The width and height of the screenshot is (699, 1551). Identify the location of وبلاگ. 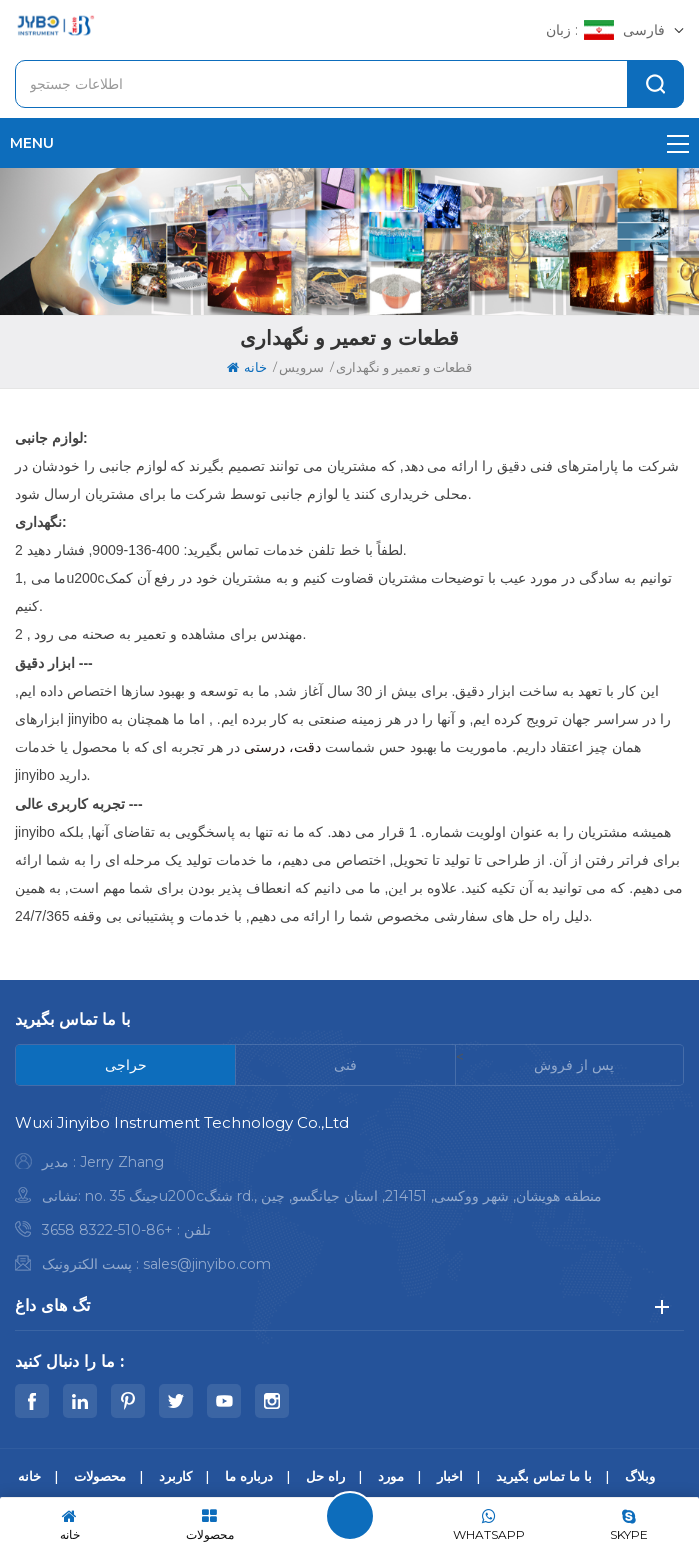
(640, 1476).